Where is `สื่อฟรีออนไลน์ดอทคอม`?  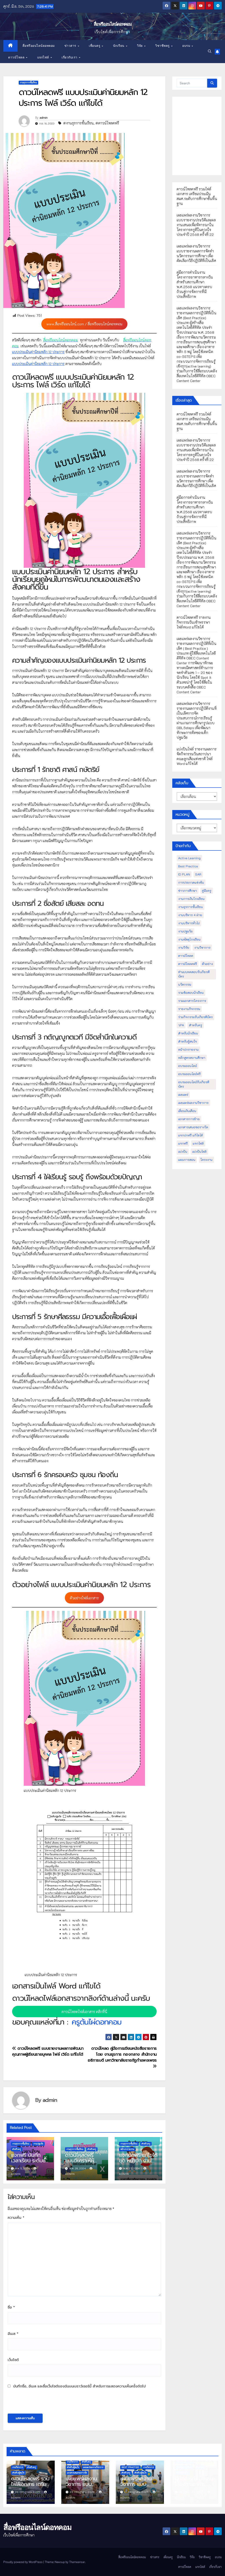 สื่อฟรีออนไลน์ดอทคอม is located at coordinates (112, 24).